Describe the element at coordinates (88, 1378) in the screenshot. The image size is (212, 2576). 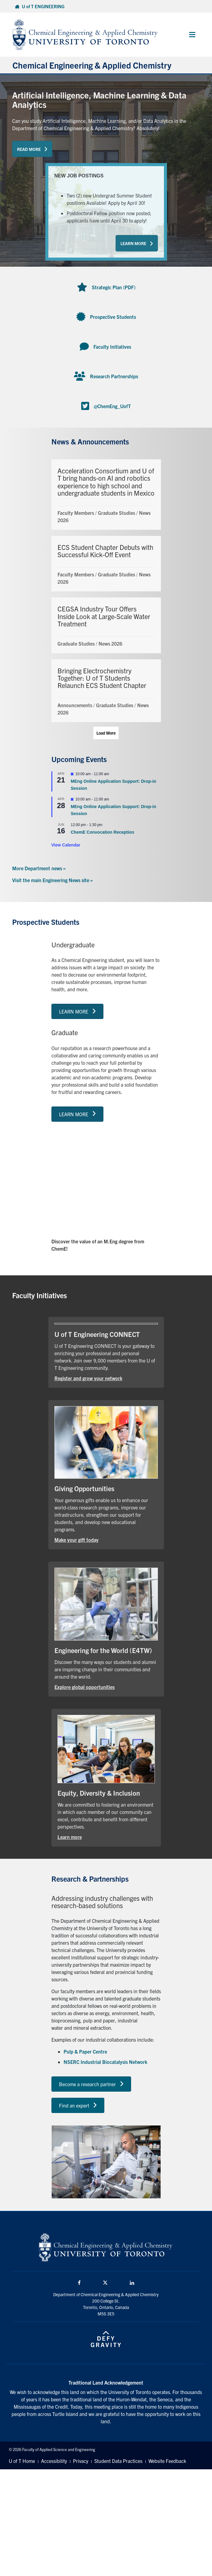
I see `Register and grow your network` at that location.